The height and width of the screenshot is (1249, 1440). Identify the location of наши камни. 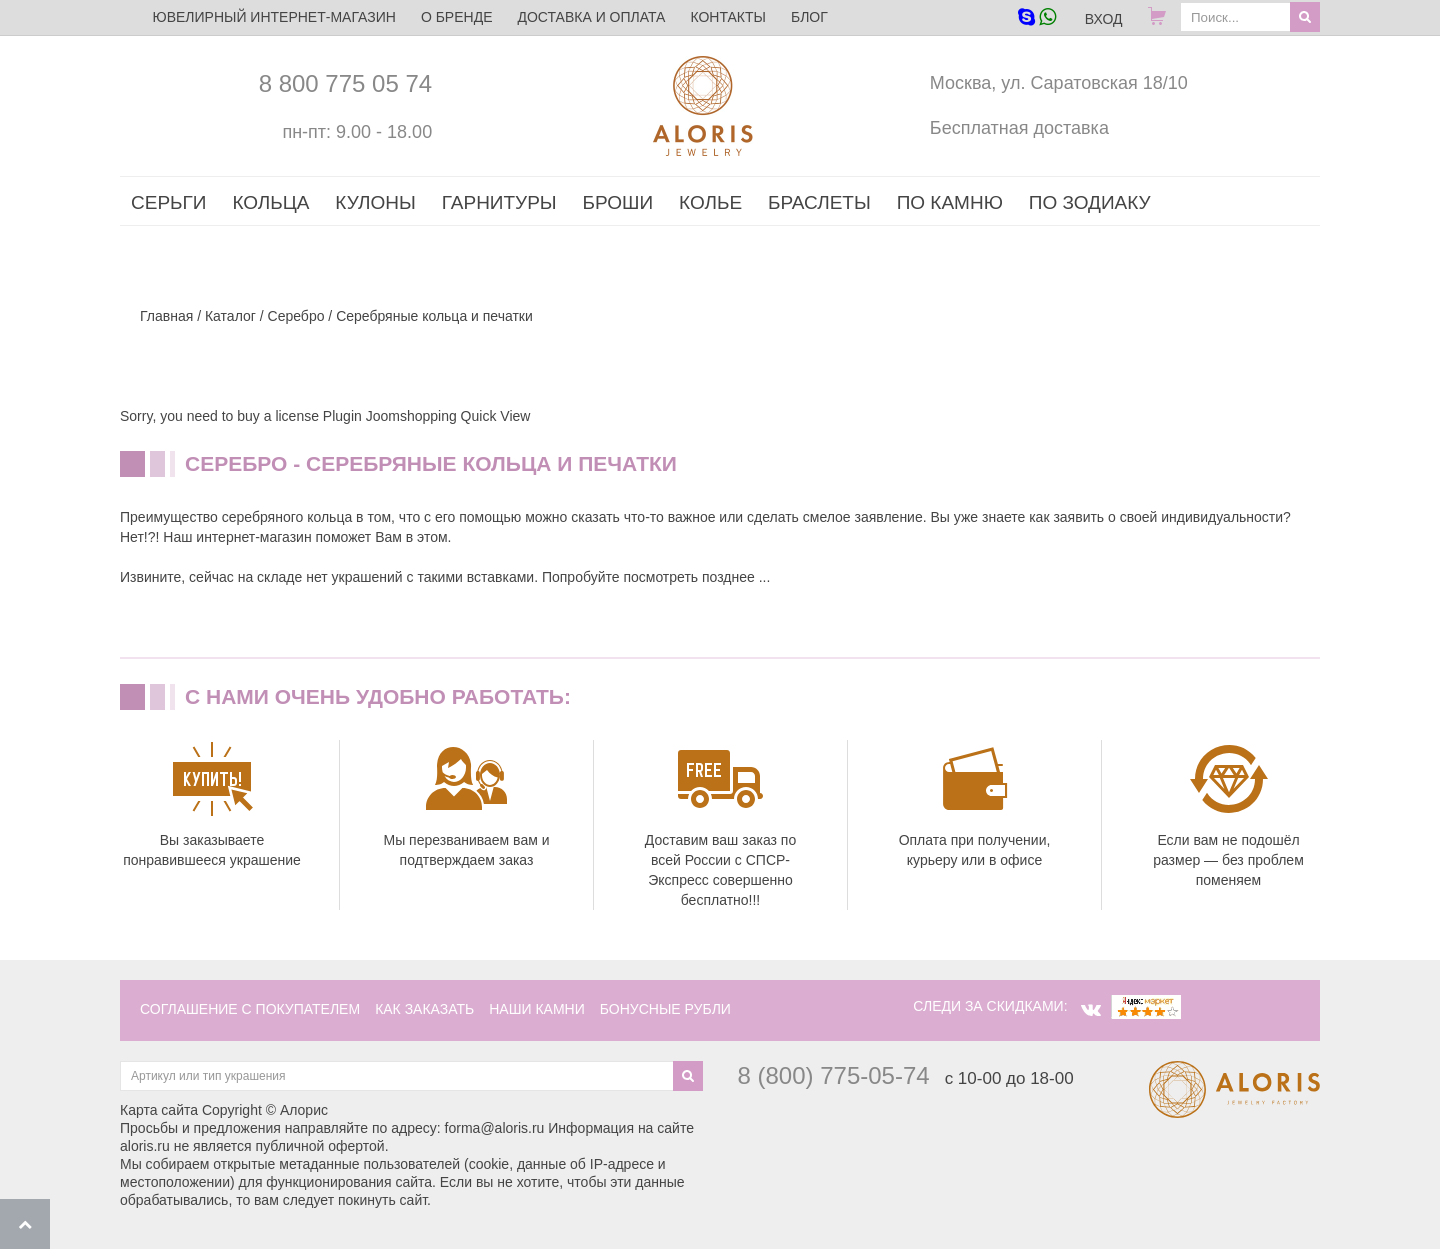
(537, 1009).